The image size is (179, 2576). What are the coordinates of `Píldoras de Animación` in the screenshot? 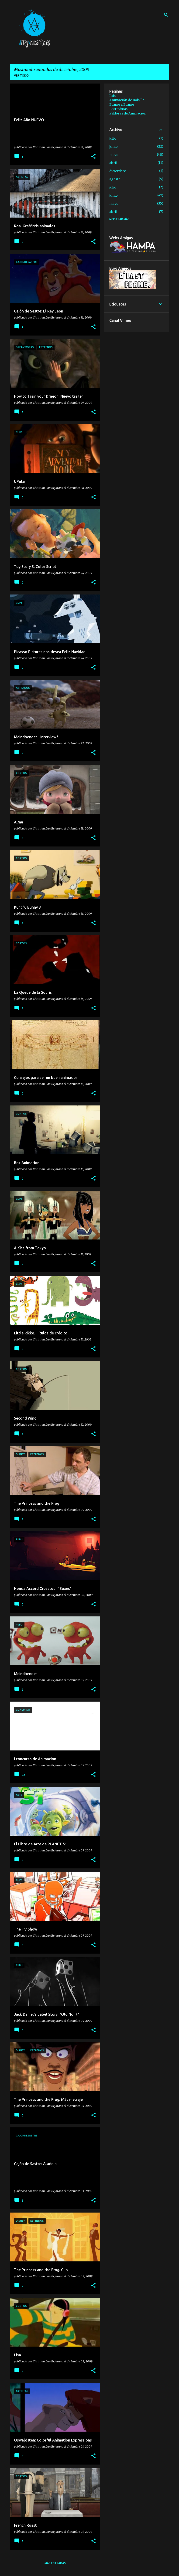 It's located at (127, 113).